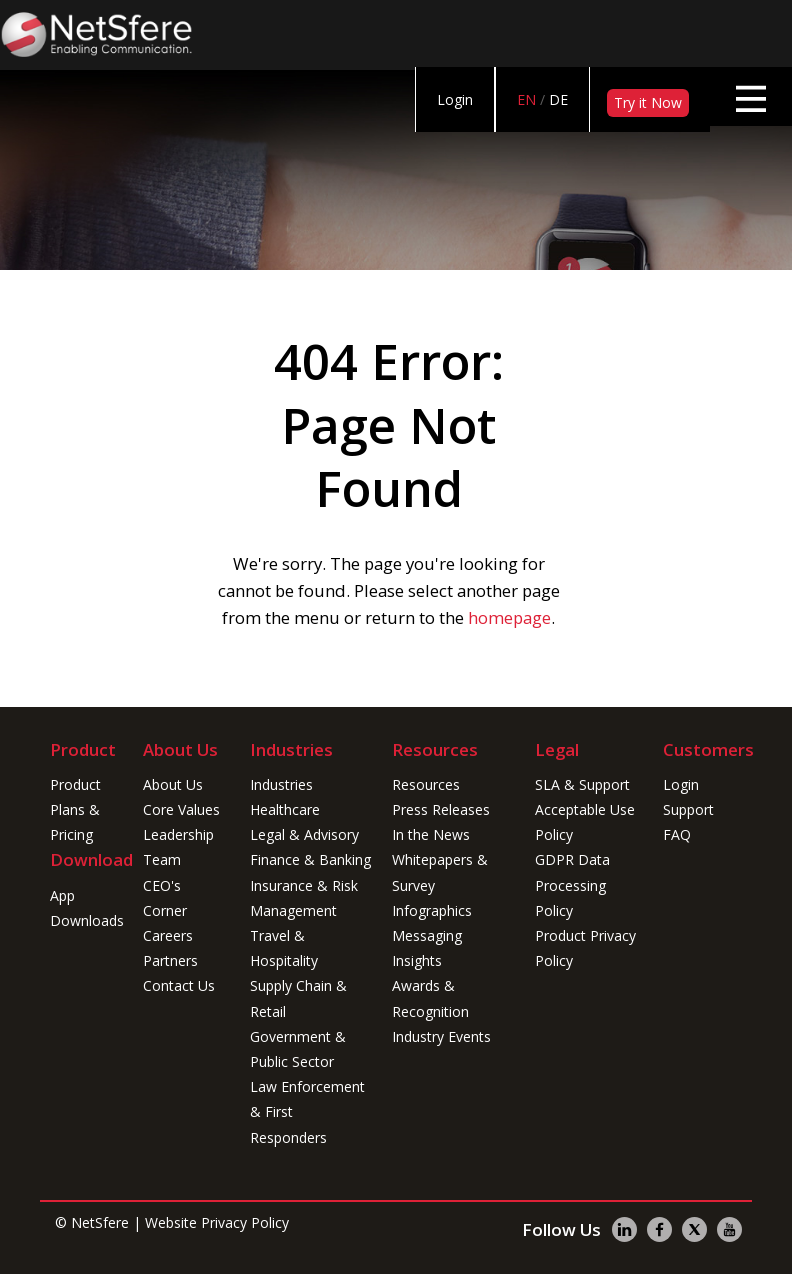  What do you see at coordinates (509, 617) in the screenshot?
I see `homepage` at bounding box center [509, 617].